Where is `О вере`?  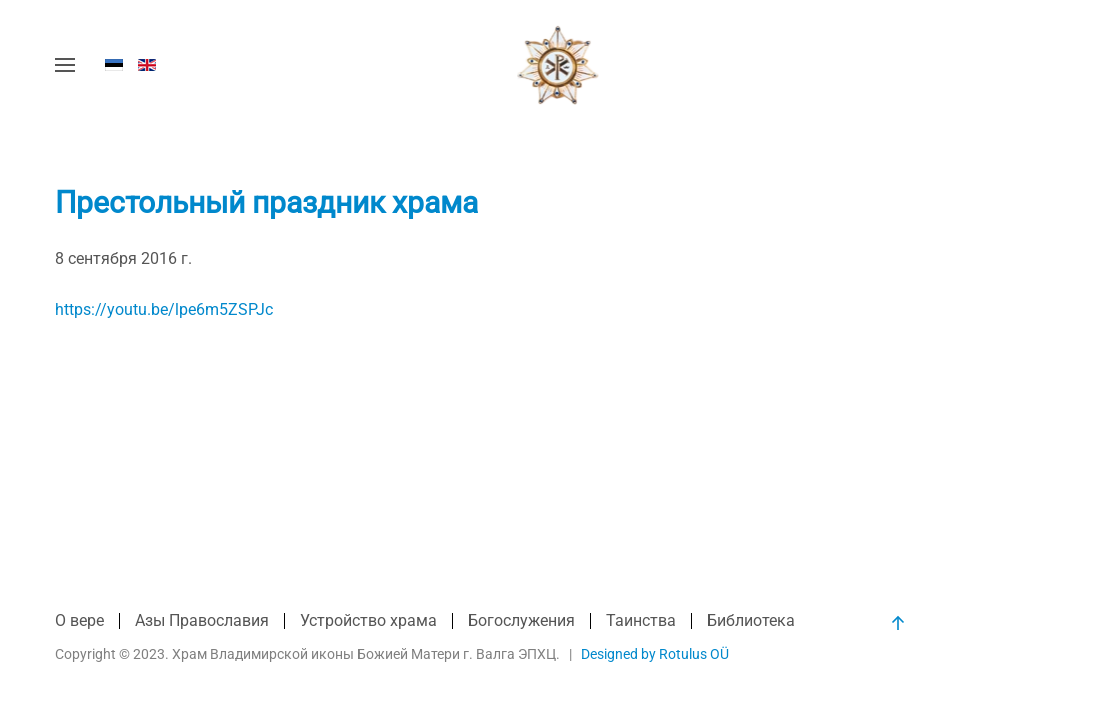 О вере is located at coordinates (79, 620).